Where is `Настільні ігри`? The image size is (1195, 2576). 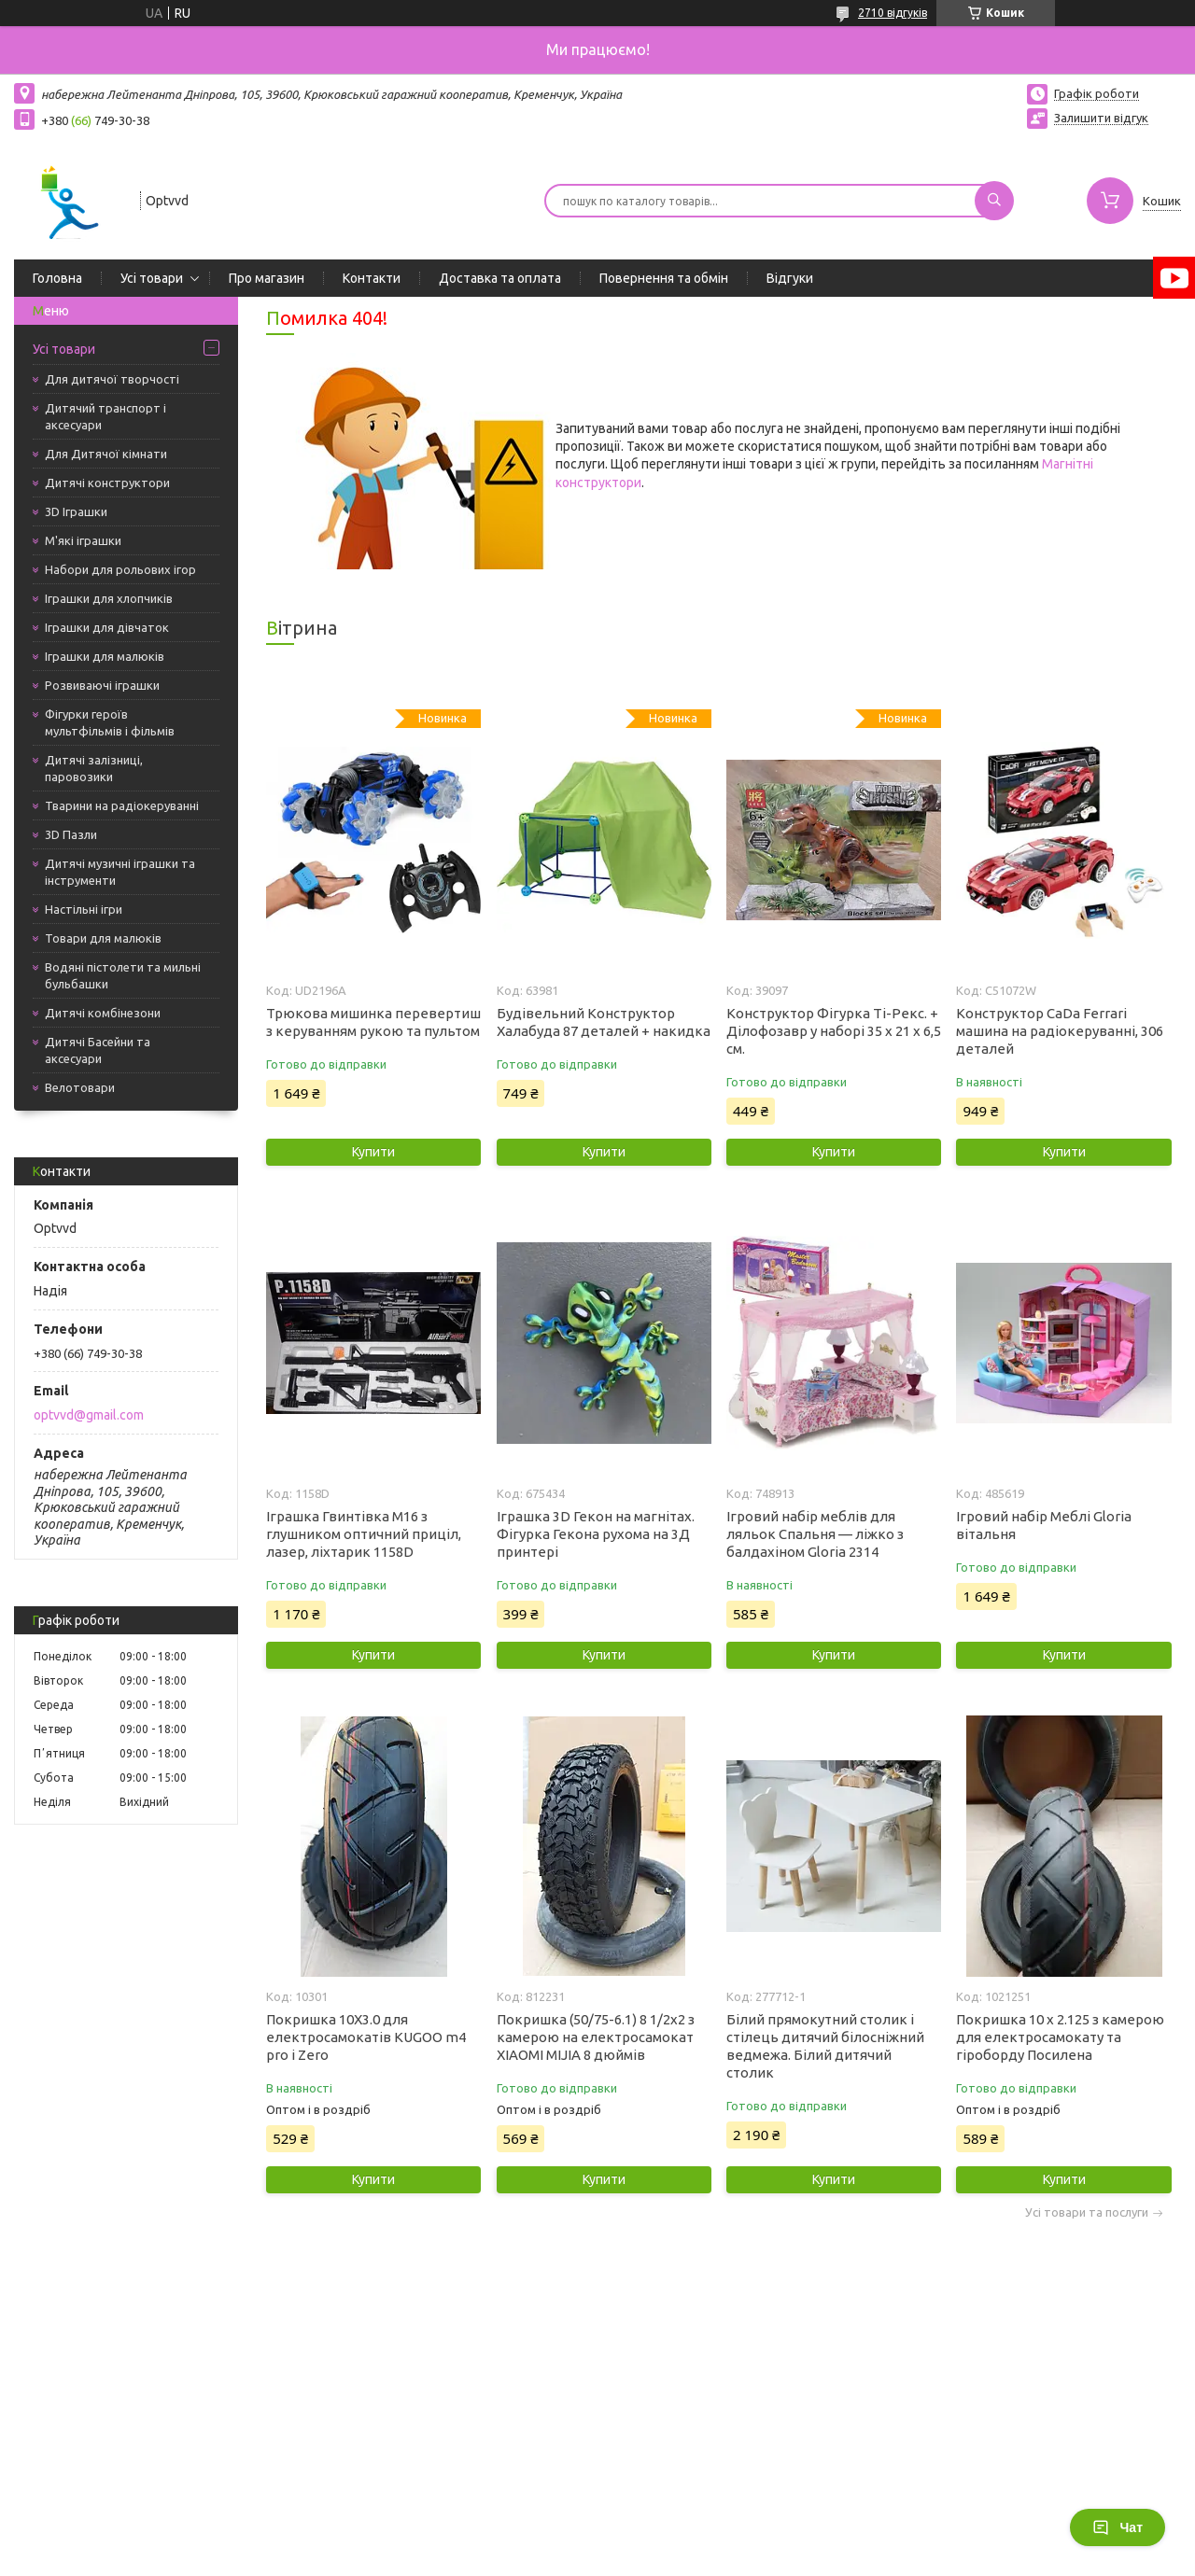
Настільні ігри is located at coordinates (83, 909).